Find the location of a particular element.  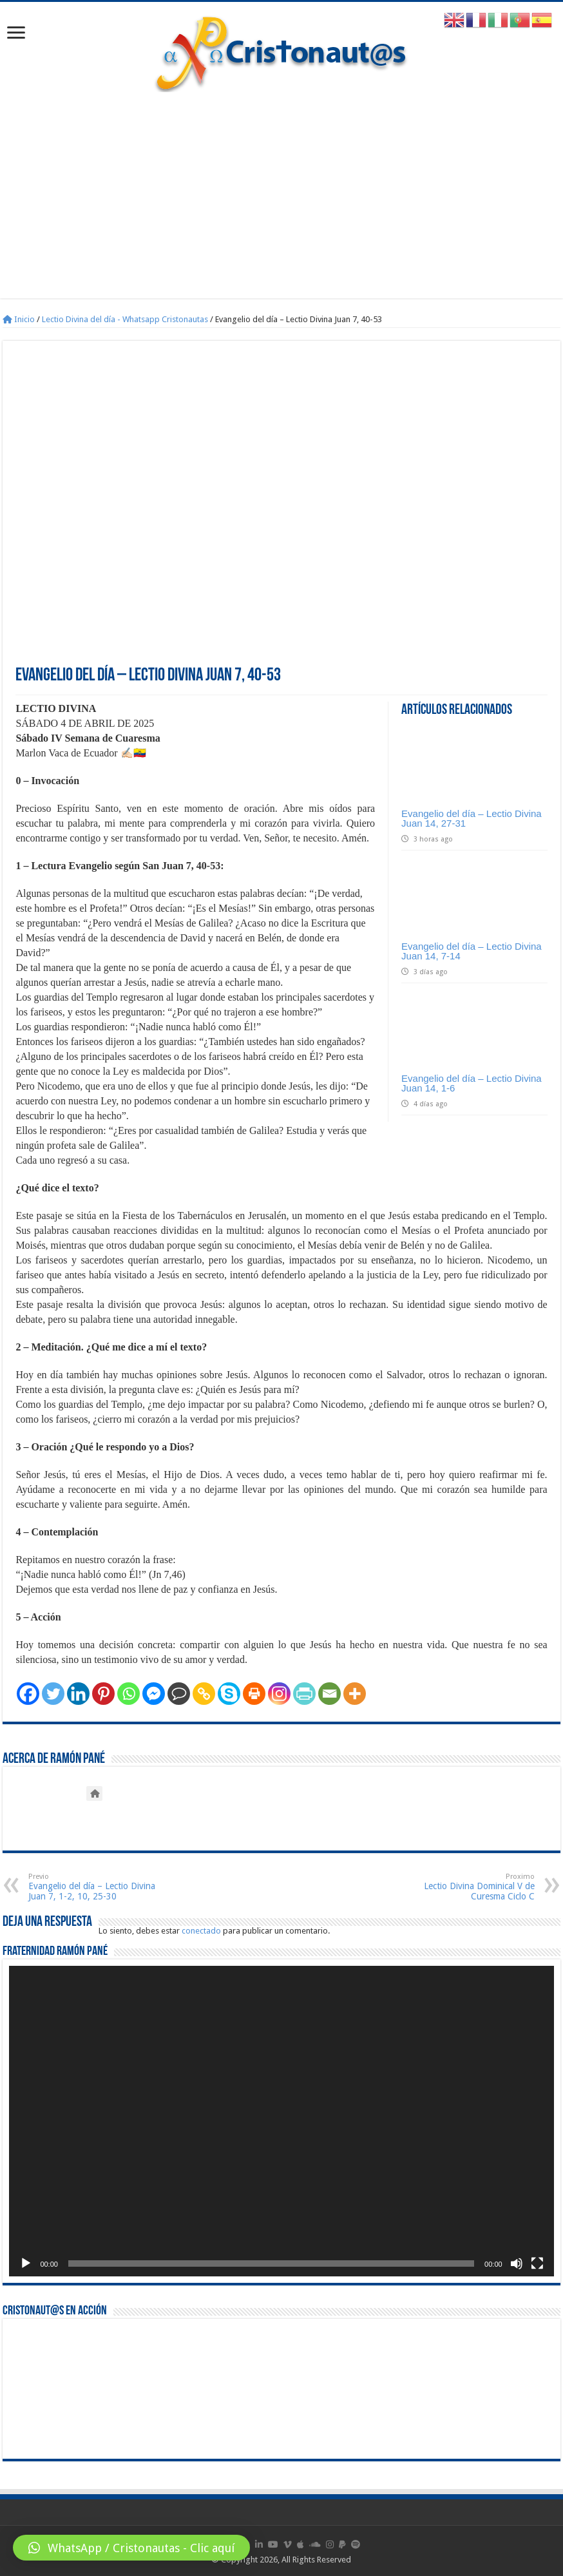

[Email] is located at coordinates (329, 1693).